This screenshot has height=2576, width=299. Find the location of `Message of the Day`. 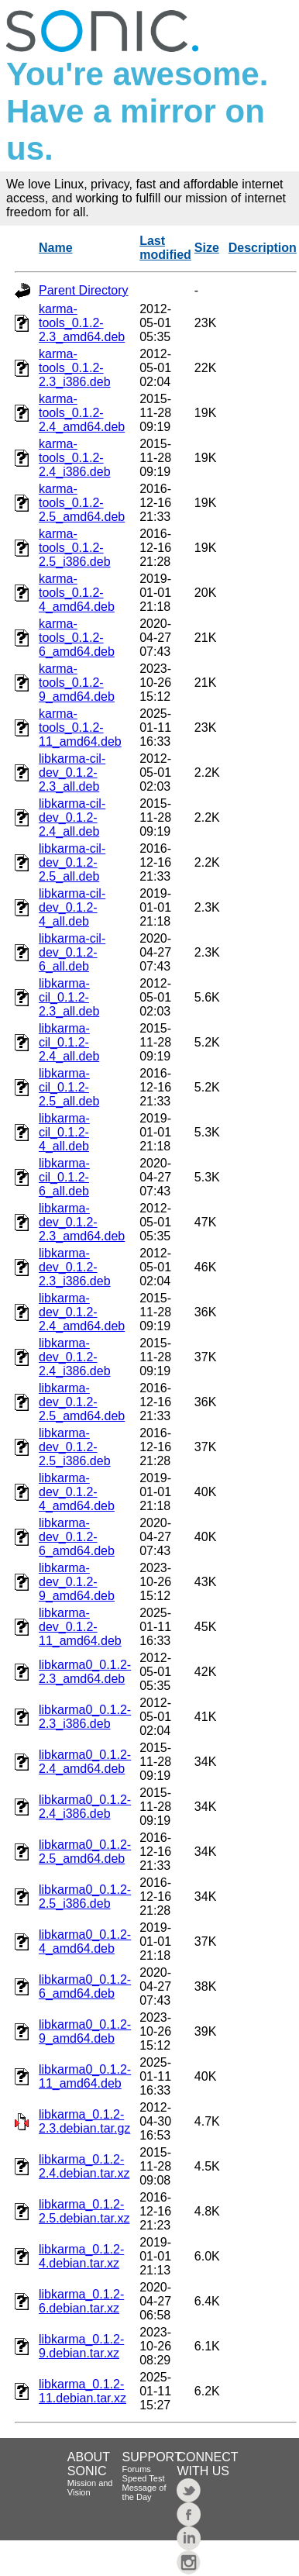

Message of the Day is located at coordinates (144, 2492).